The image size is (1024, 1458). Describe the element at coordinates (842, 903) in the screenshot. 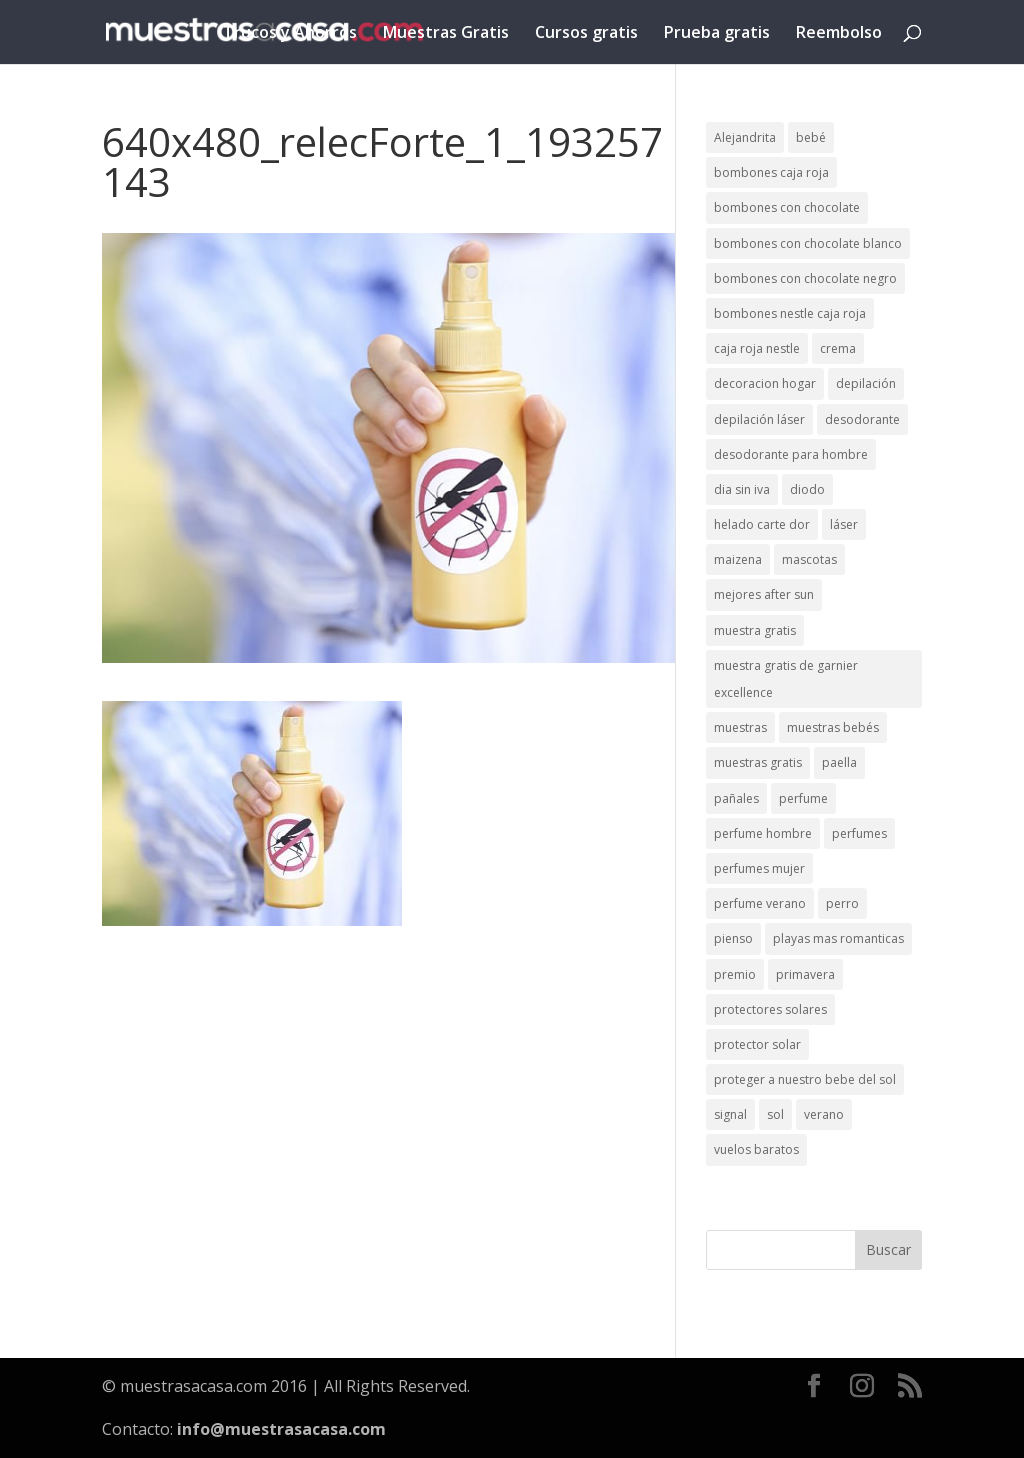

I see `perro [perro (1 elemento)]` at that location.